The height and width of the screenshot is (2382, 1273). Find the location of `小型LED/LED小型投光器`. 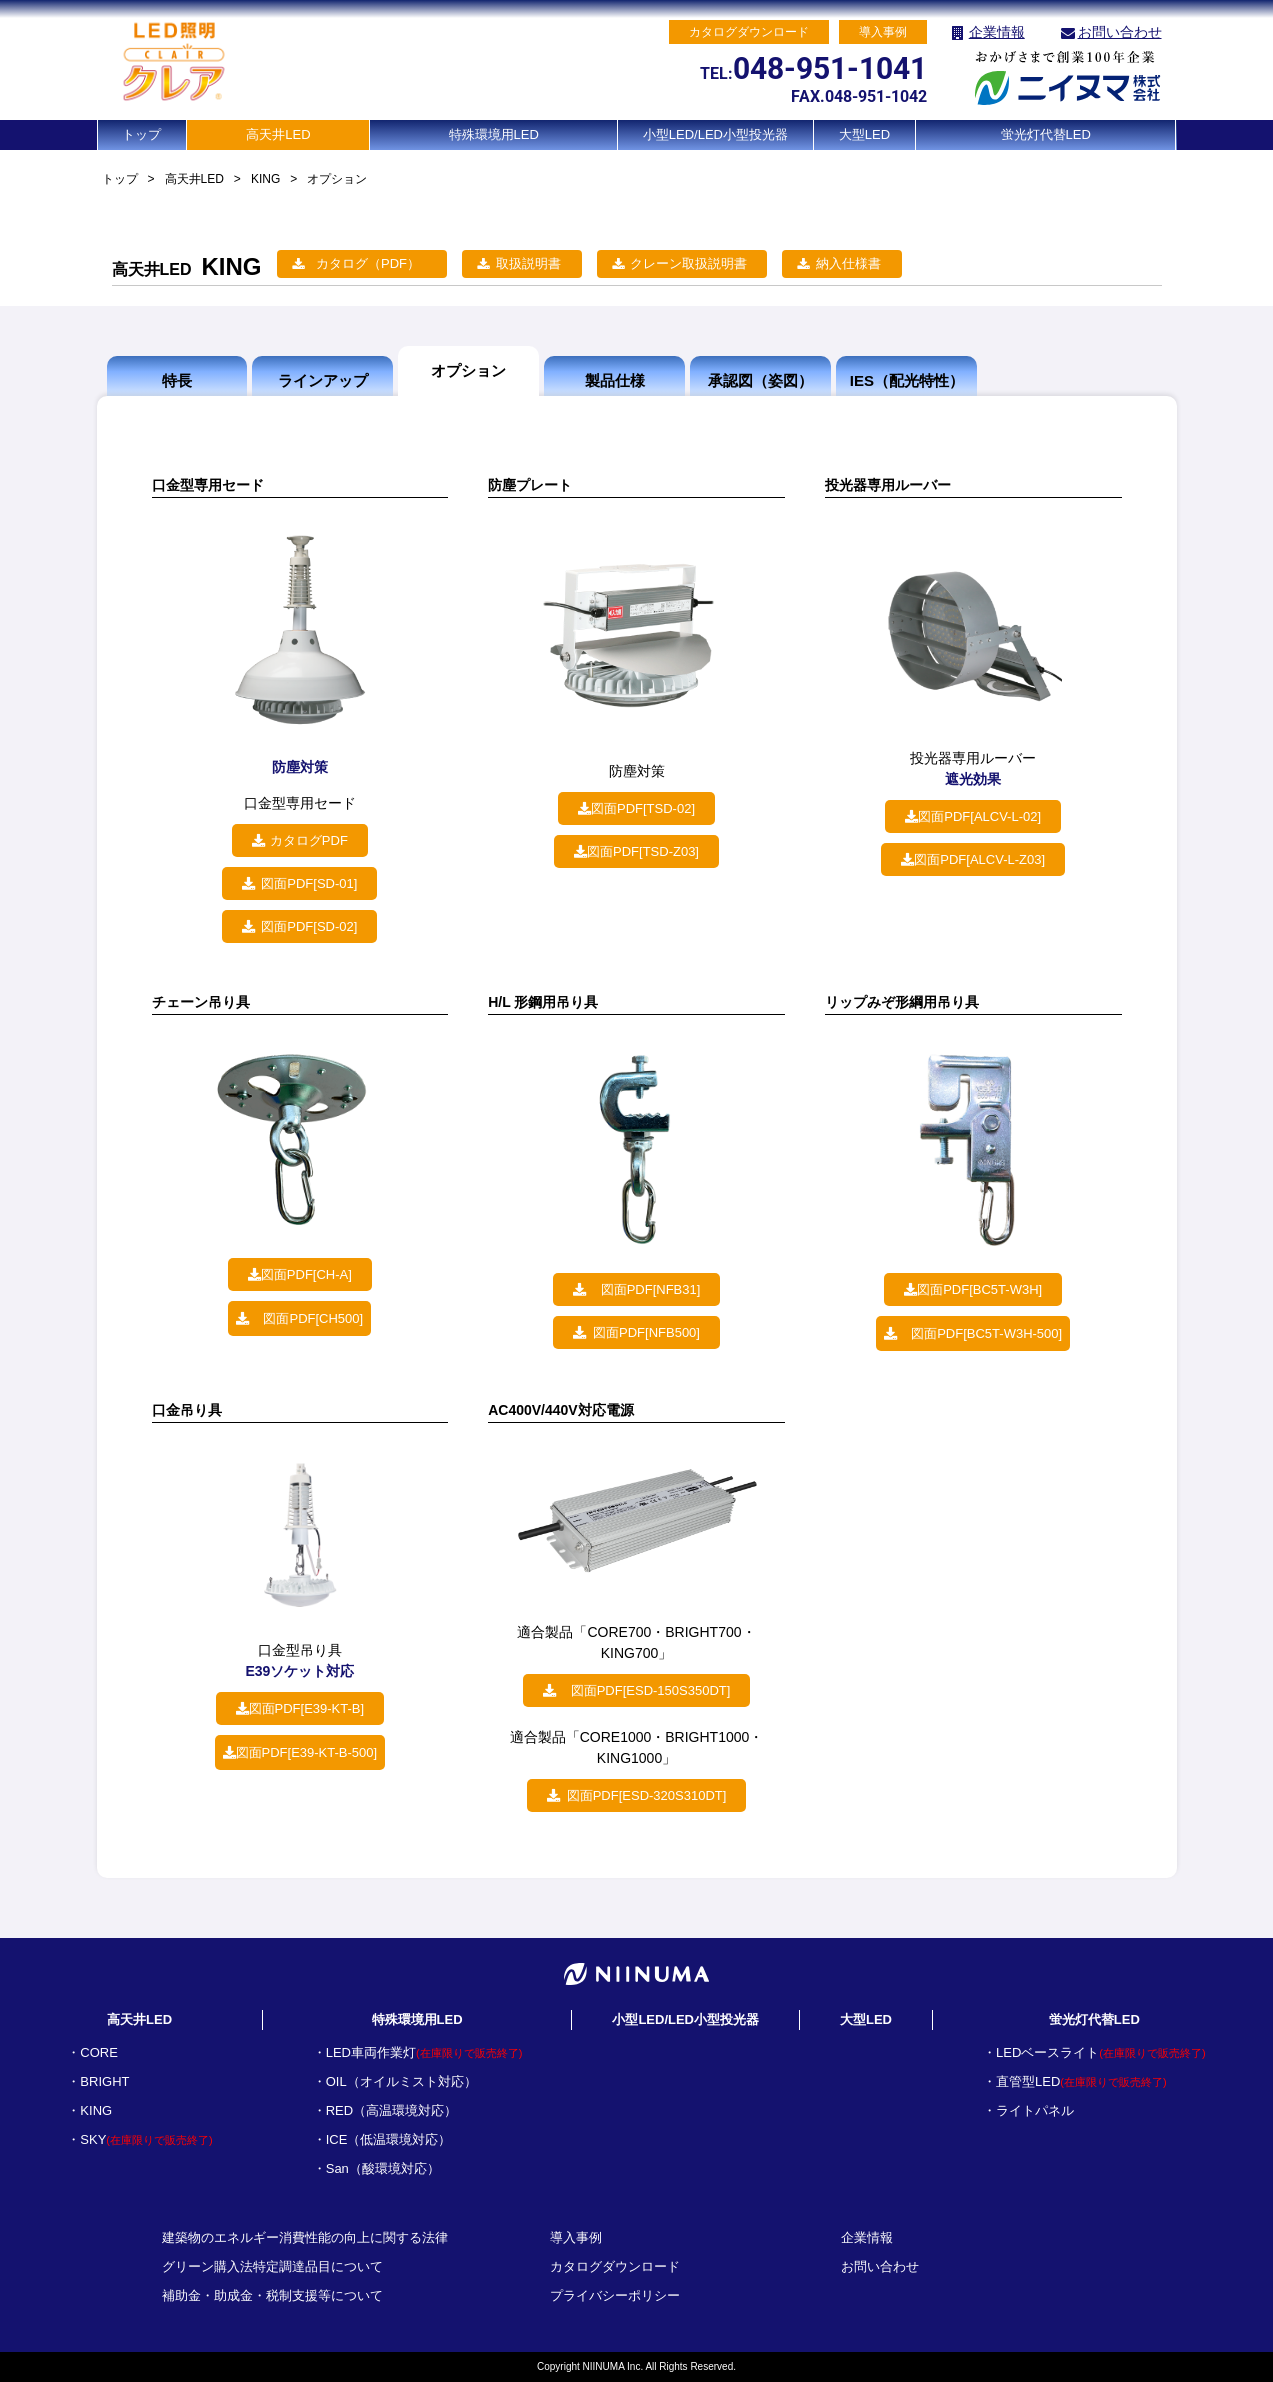

小型LED/LED小型投光器 is located at coordinates (715, 134).